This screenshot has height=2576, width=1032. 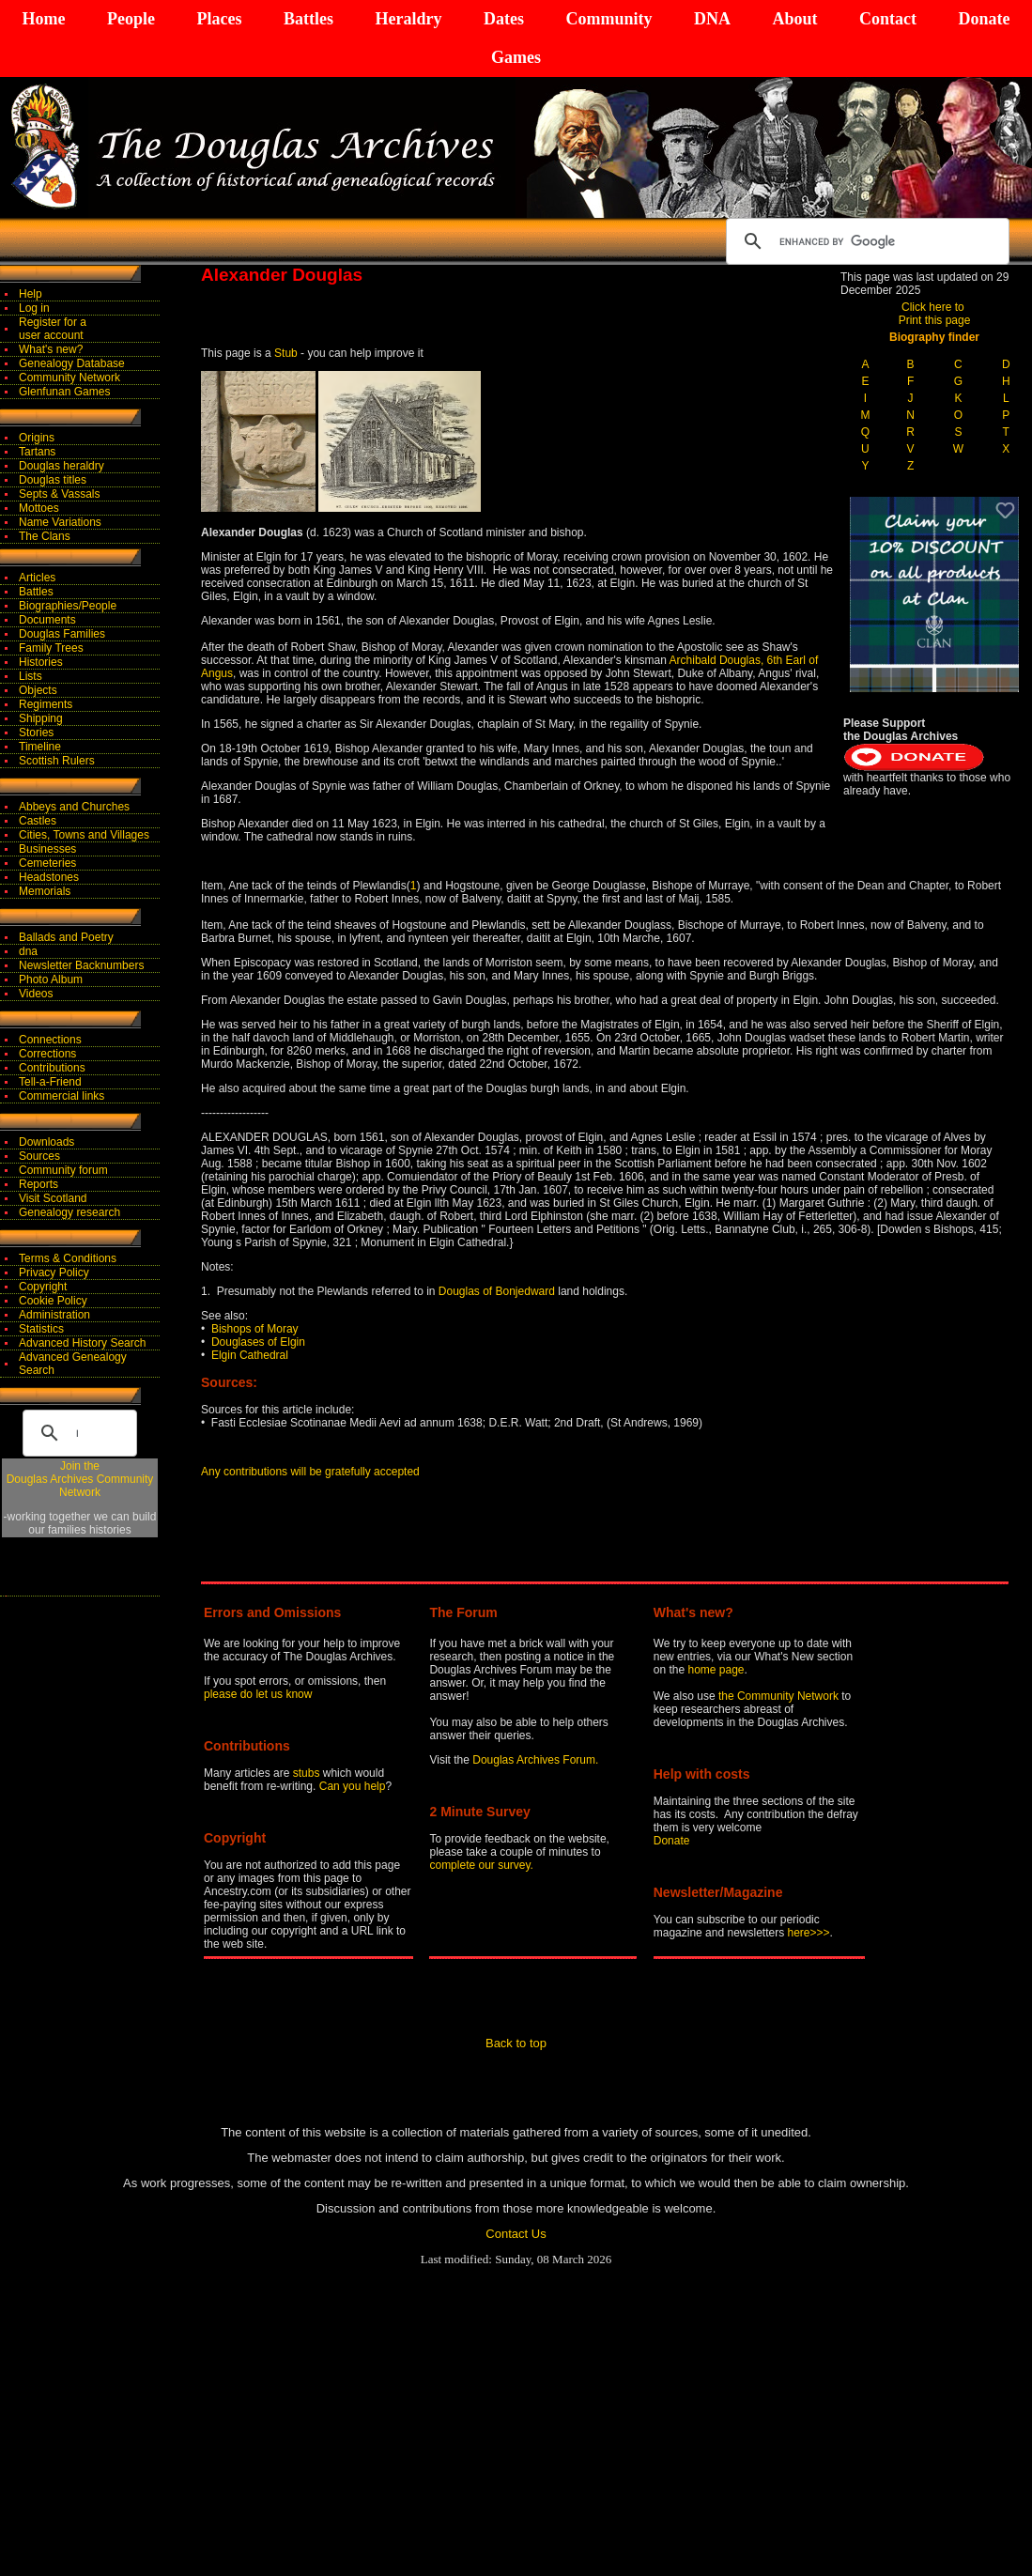 I want to click on Castles, so click(x=37, y=820).